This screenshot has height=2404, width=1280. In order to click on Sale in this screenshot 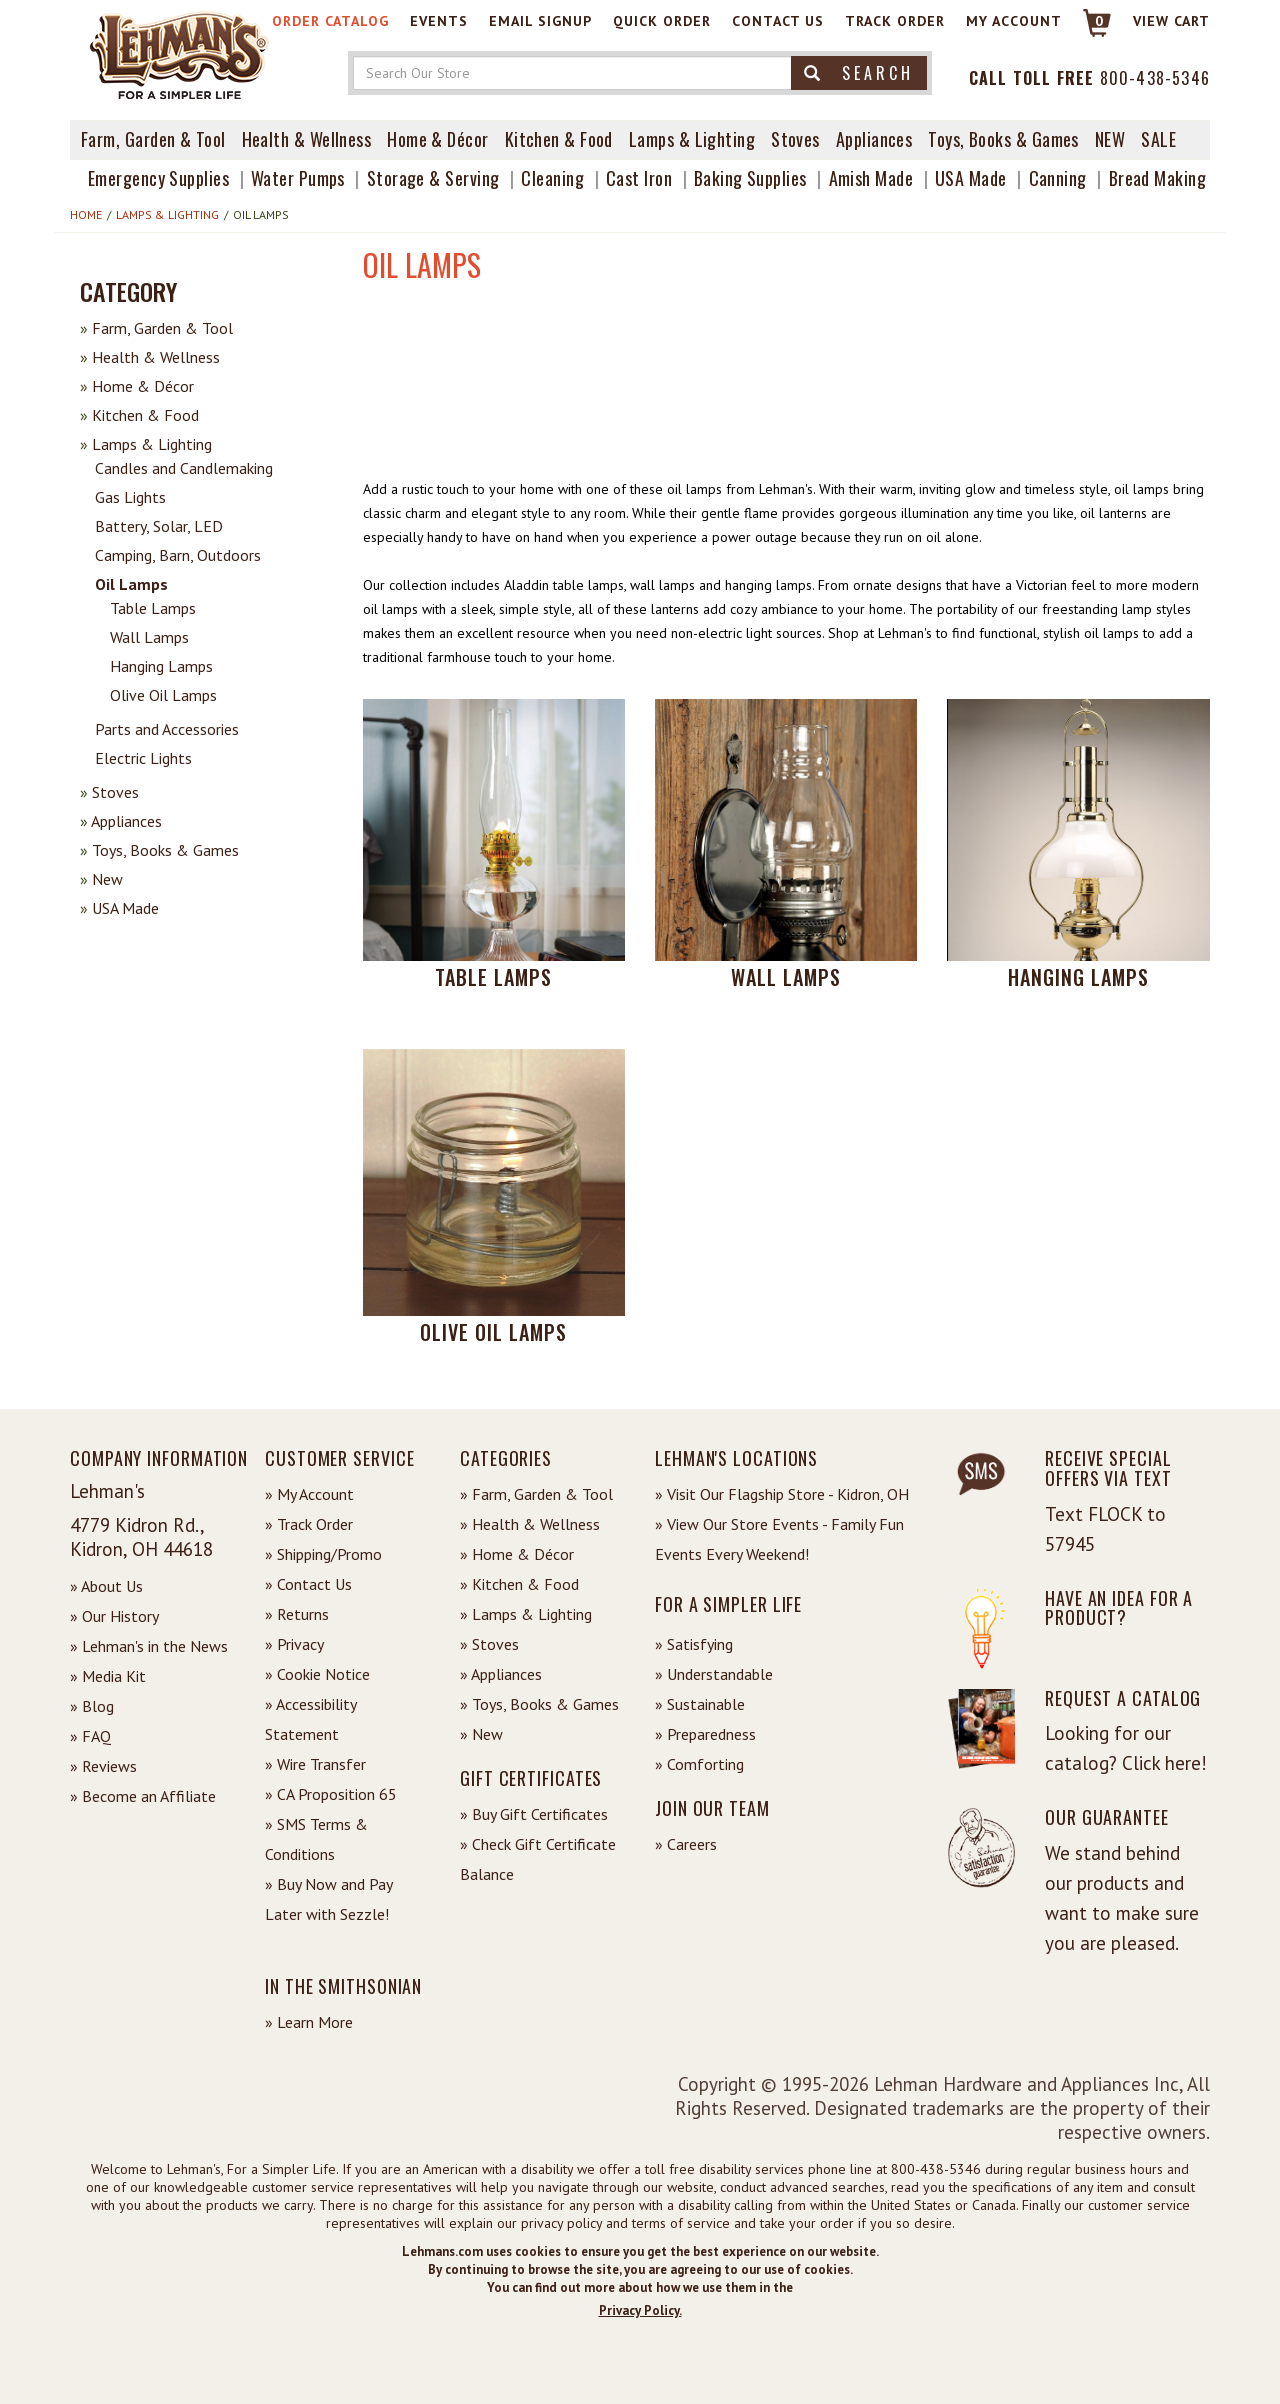, I will do `click(1158, 139)`.